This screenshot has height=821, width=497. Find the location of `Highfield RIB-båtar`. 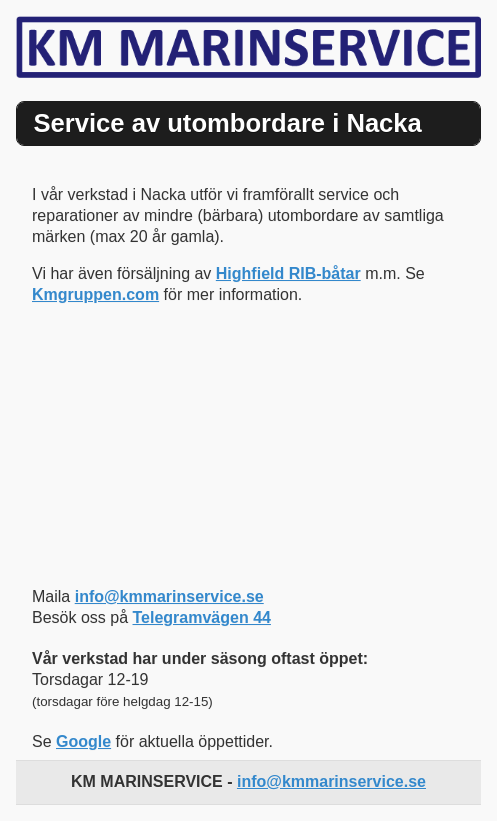

Highfield RIB-båtar is located at coordinates (288, 273).